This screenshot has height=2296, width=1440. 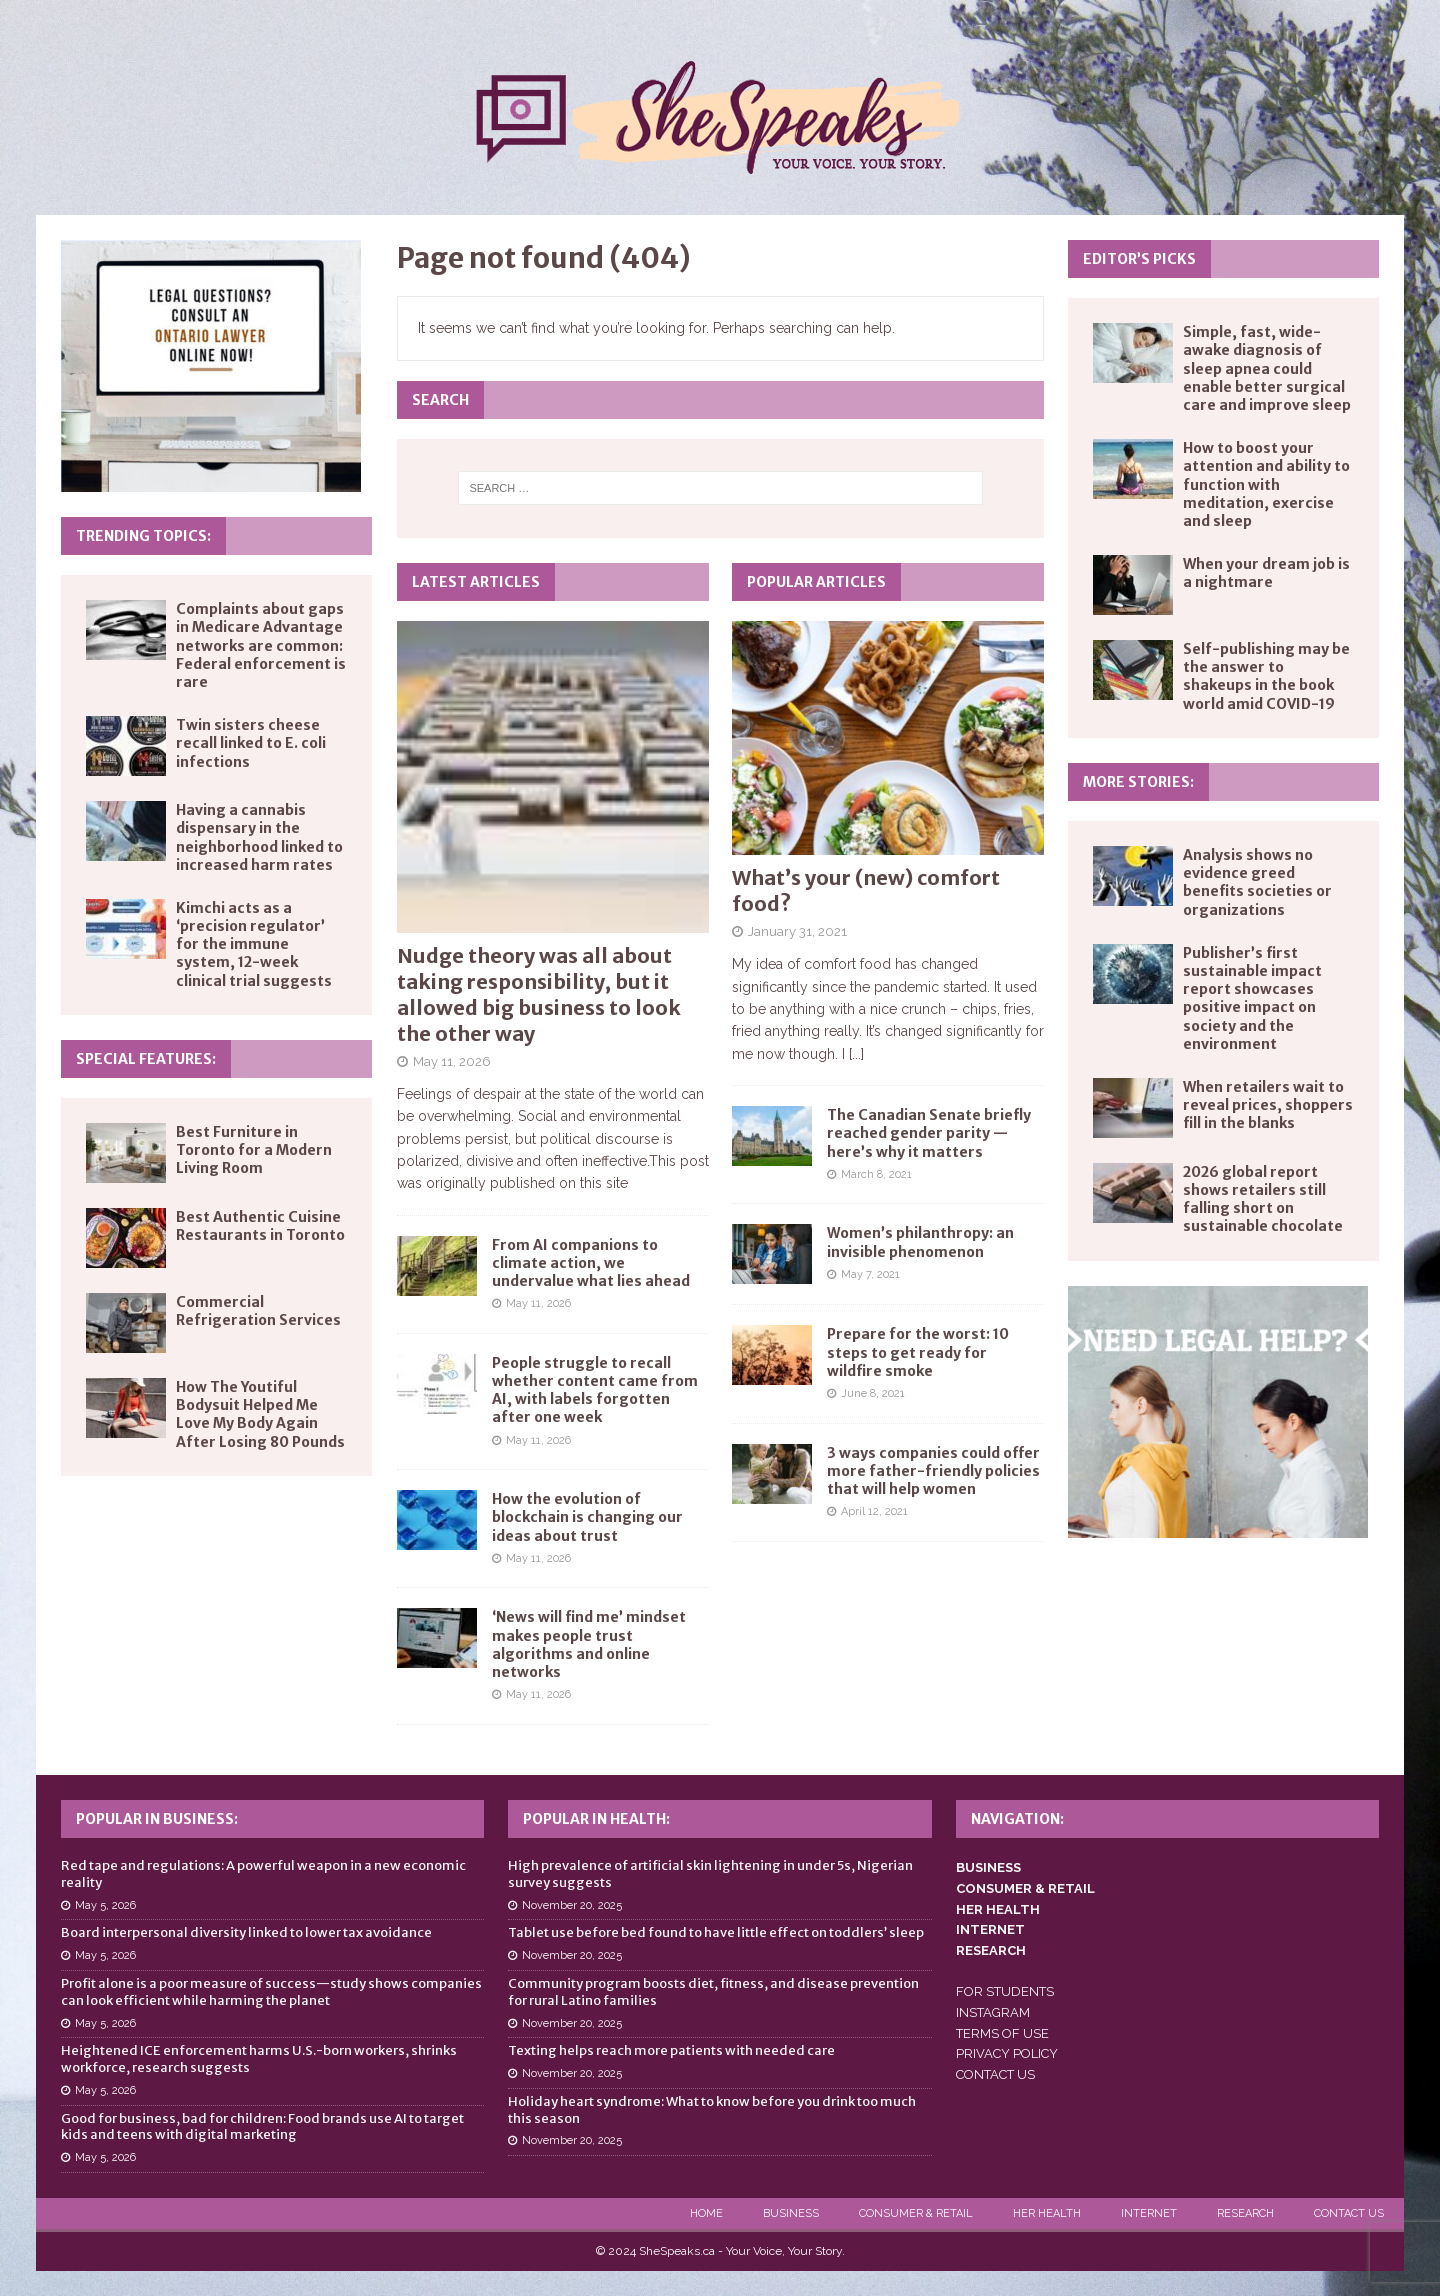 What do you see at coordinates (146, 1059) in the screenshot?
I see `Special Features:` at bounding box center [146, 1059].